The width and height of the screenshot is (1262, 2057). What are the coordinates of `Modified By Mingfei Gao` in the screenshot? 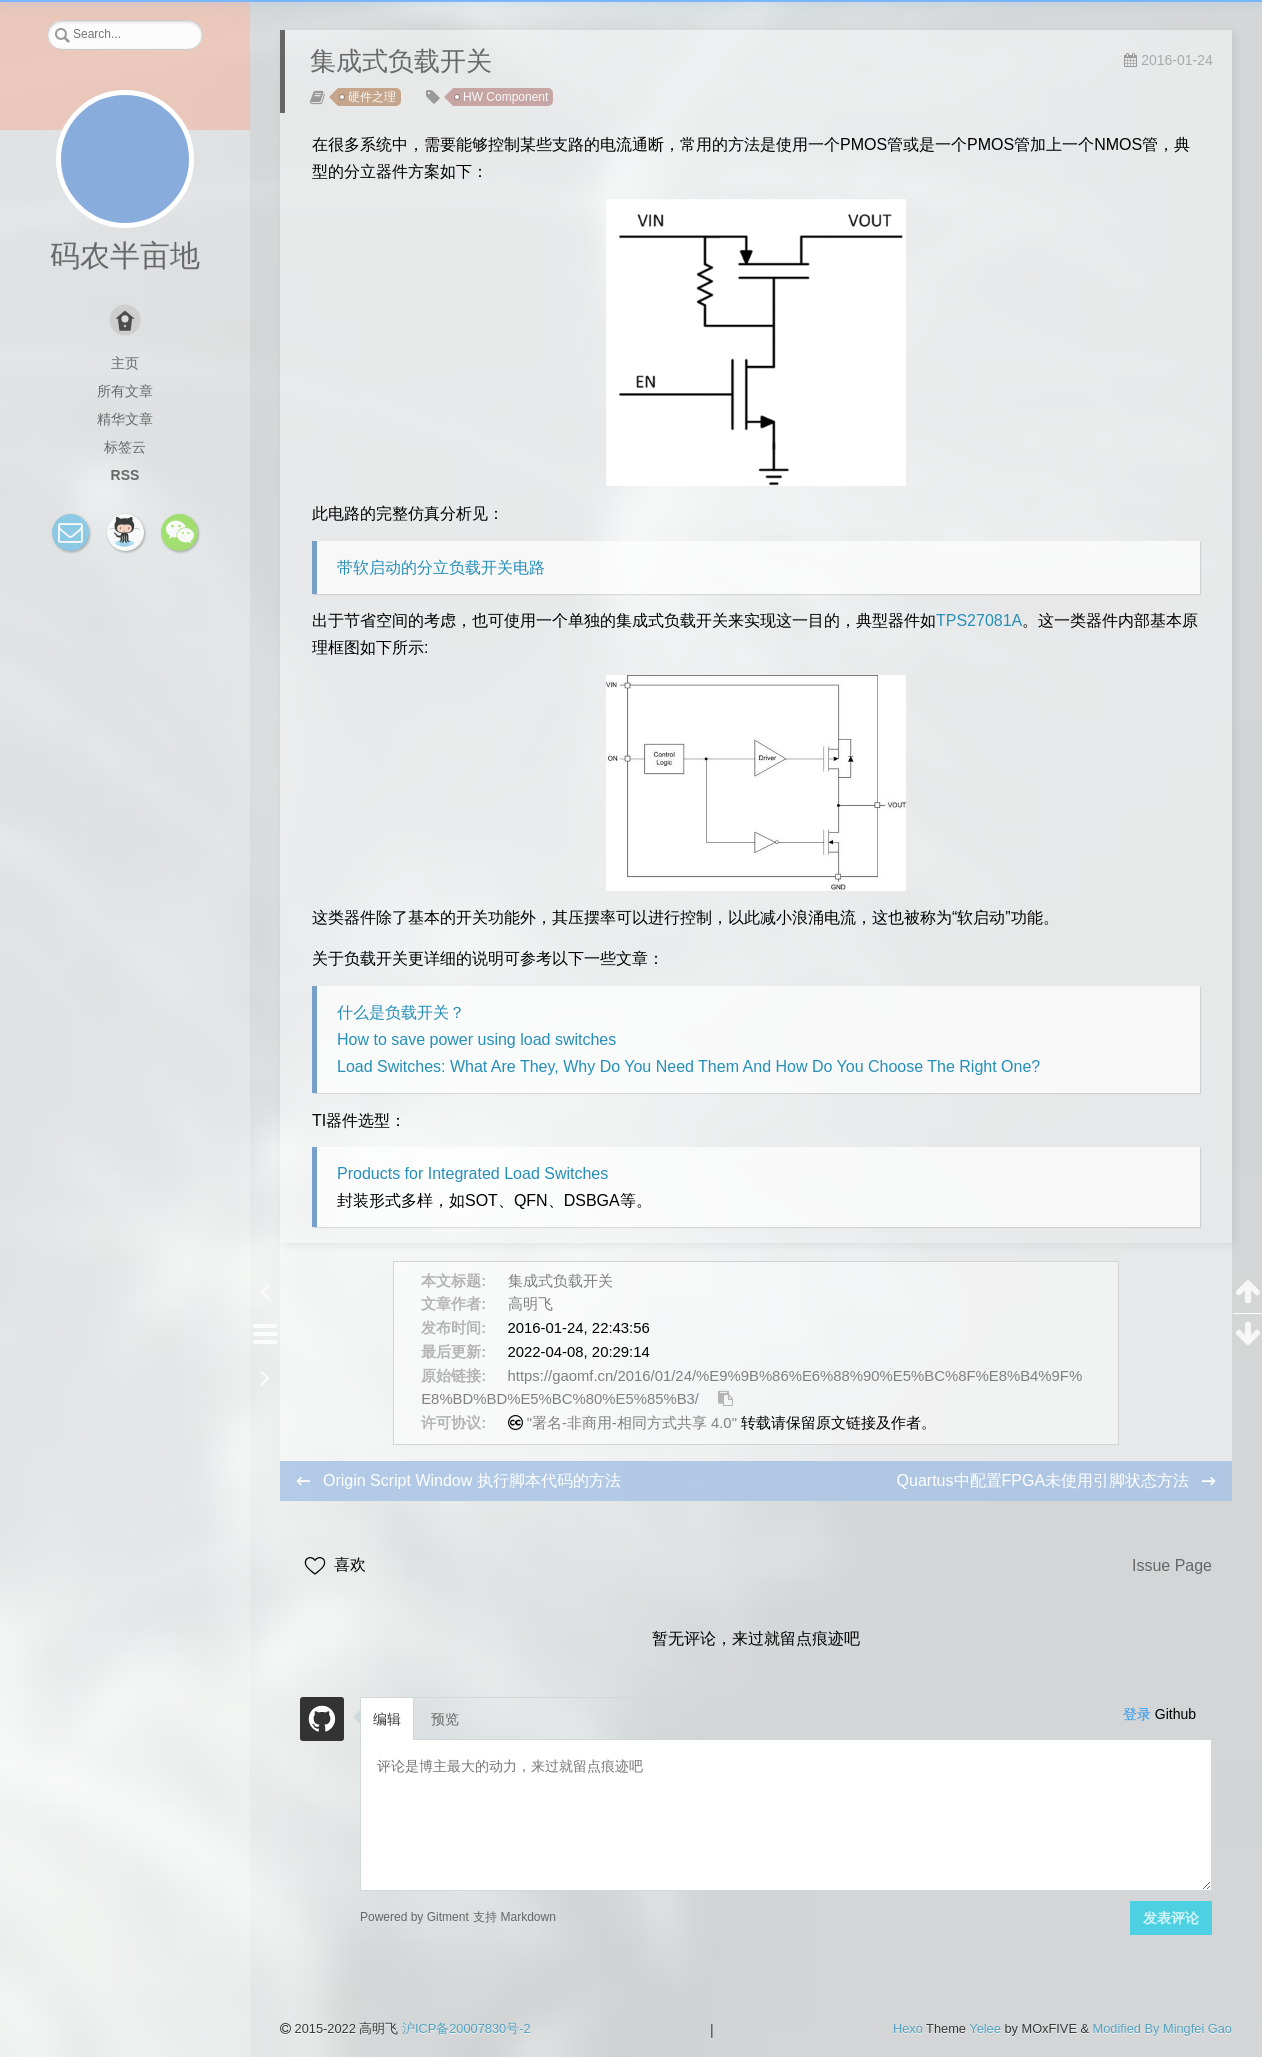 It's located at (1162, 2028).